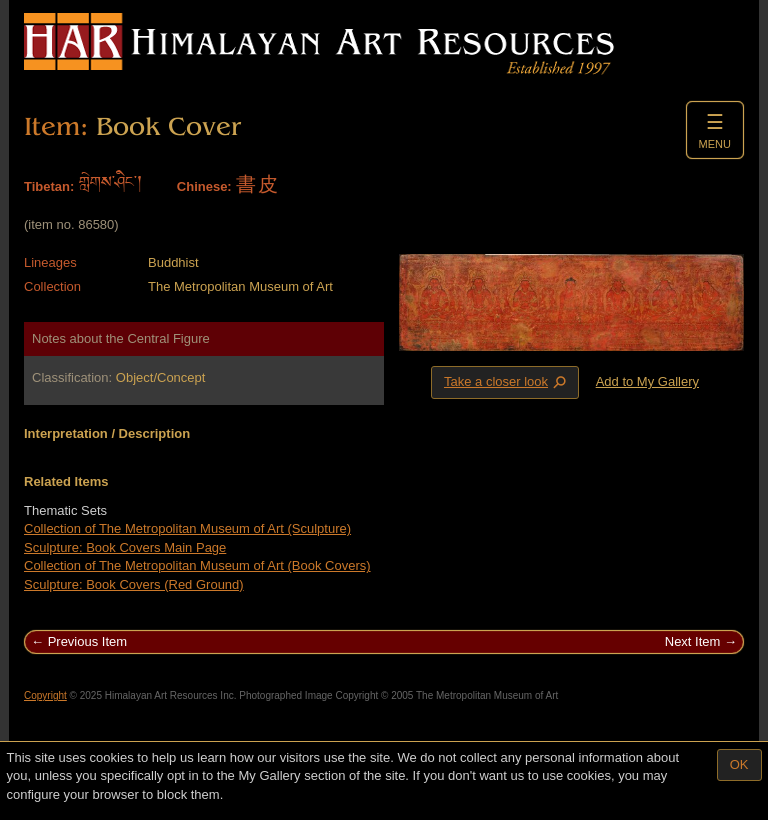 The image size is (768, 820). Describe the element at coordinates (49, 186) in the screenshot. I see `Tibetan:` at that location.